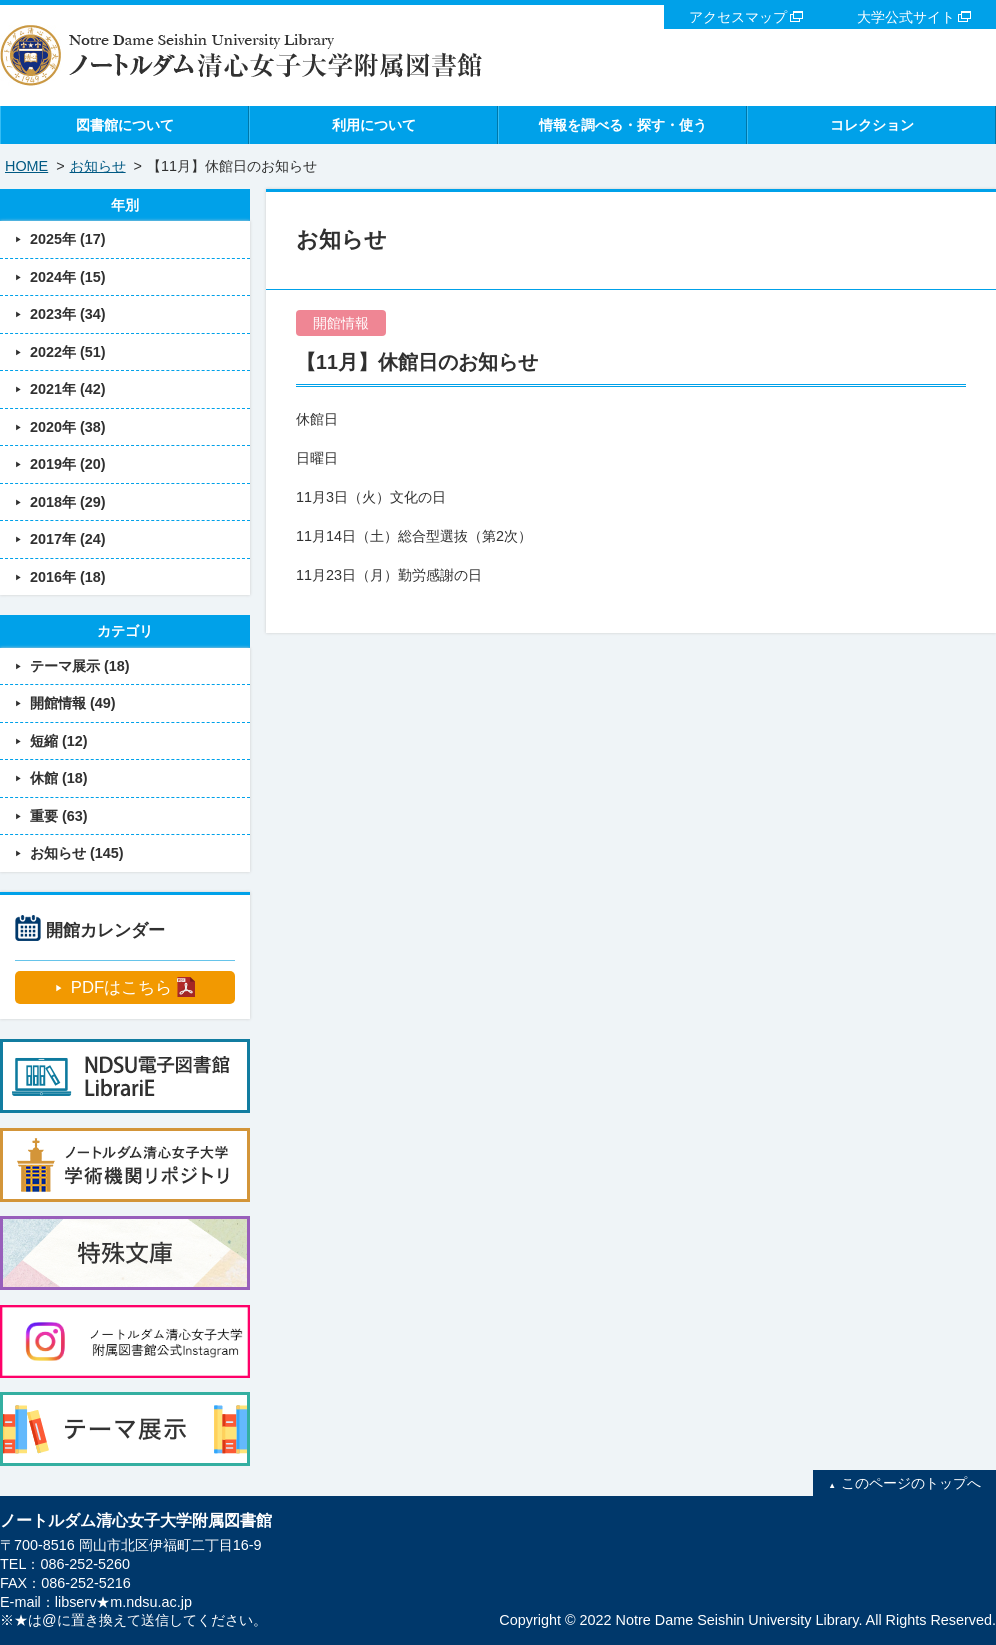 The image size is (996, 1645). Describe the element at coordinates (738, 17) in the screenshot. I see `アクセスマップ` at that location.